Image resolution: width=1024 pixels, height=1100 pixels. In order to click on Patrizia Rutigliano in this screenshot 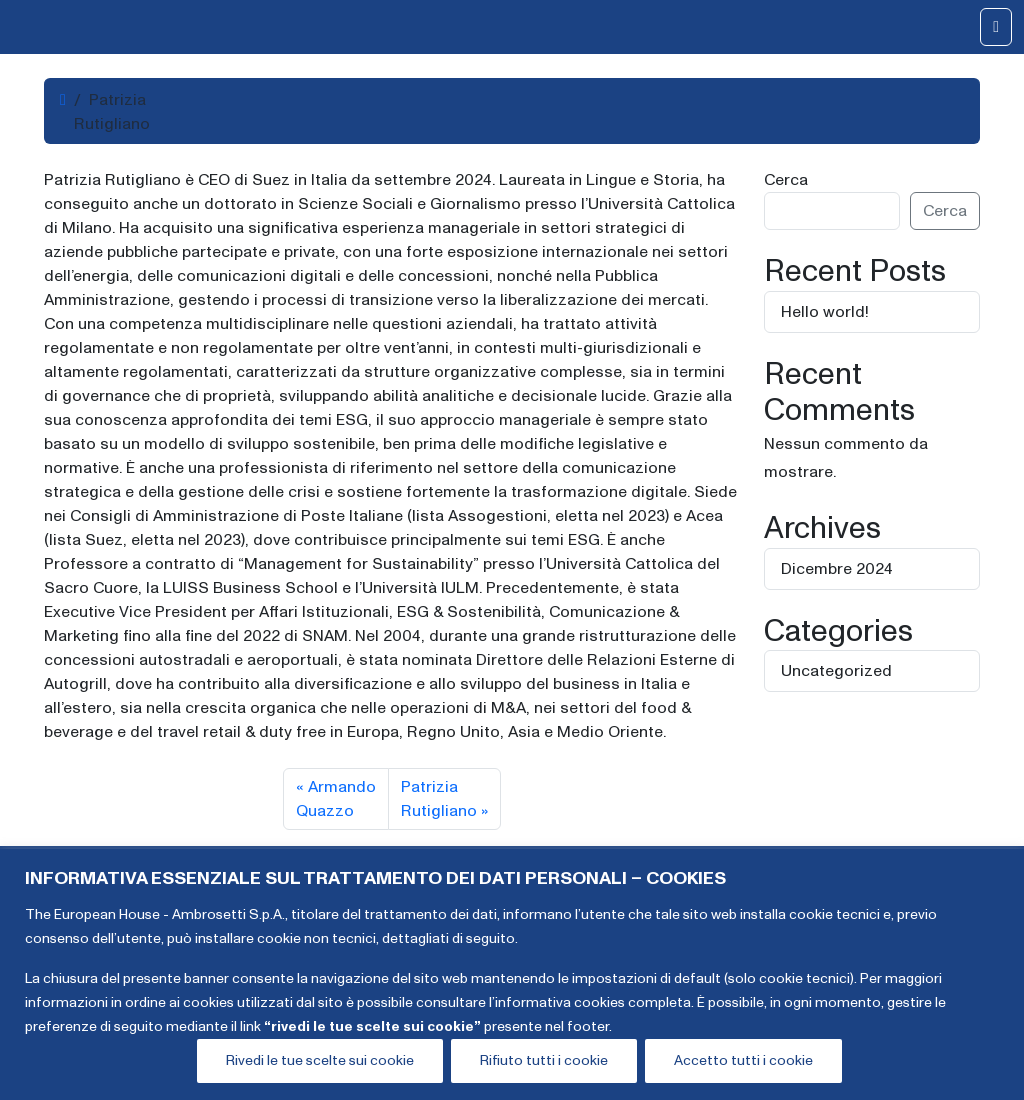, I will do `click(439, 799)`.